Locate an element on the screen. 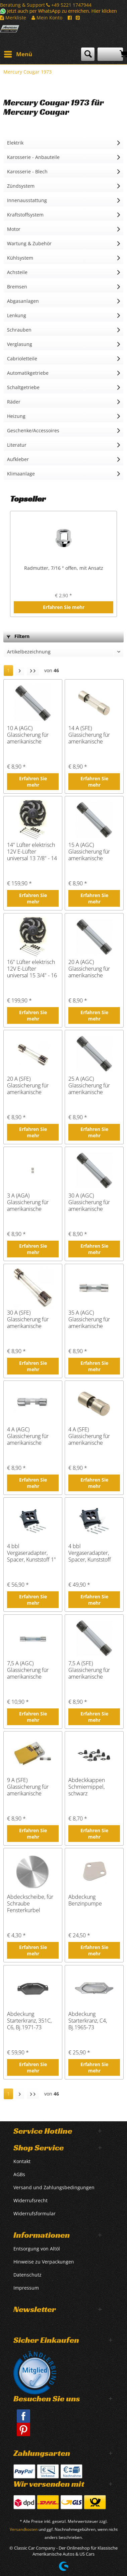 The width and height of the screenshot is (127, 2576). Erfahren Sie mehr is located at coordinates (63, 607).